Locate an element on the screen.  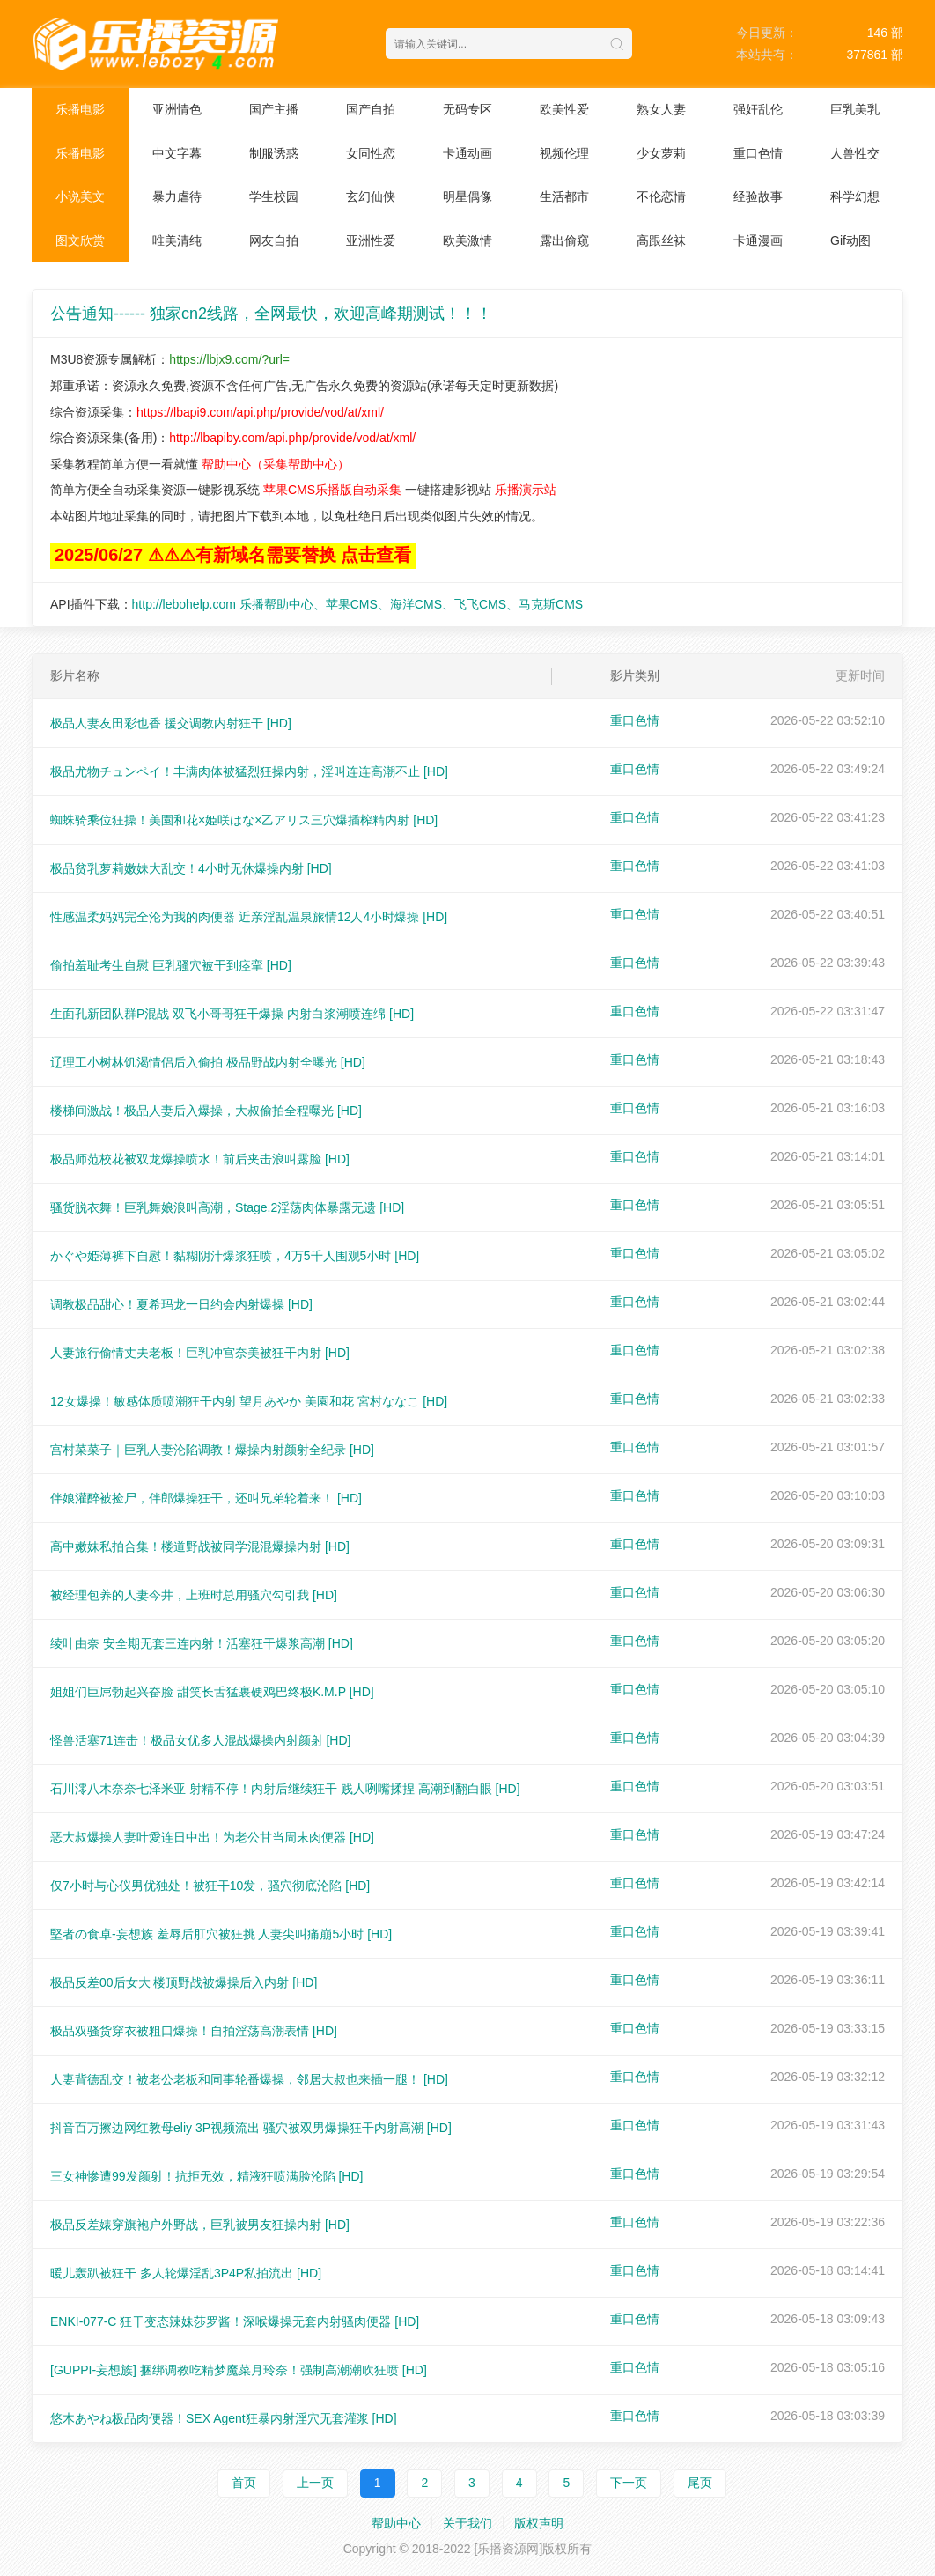
人兽性交 is located at coordinates (855, 153).